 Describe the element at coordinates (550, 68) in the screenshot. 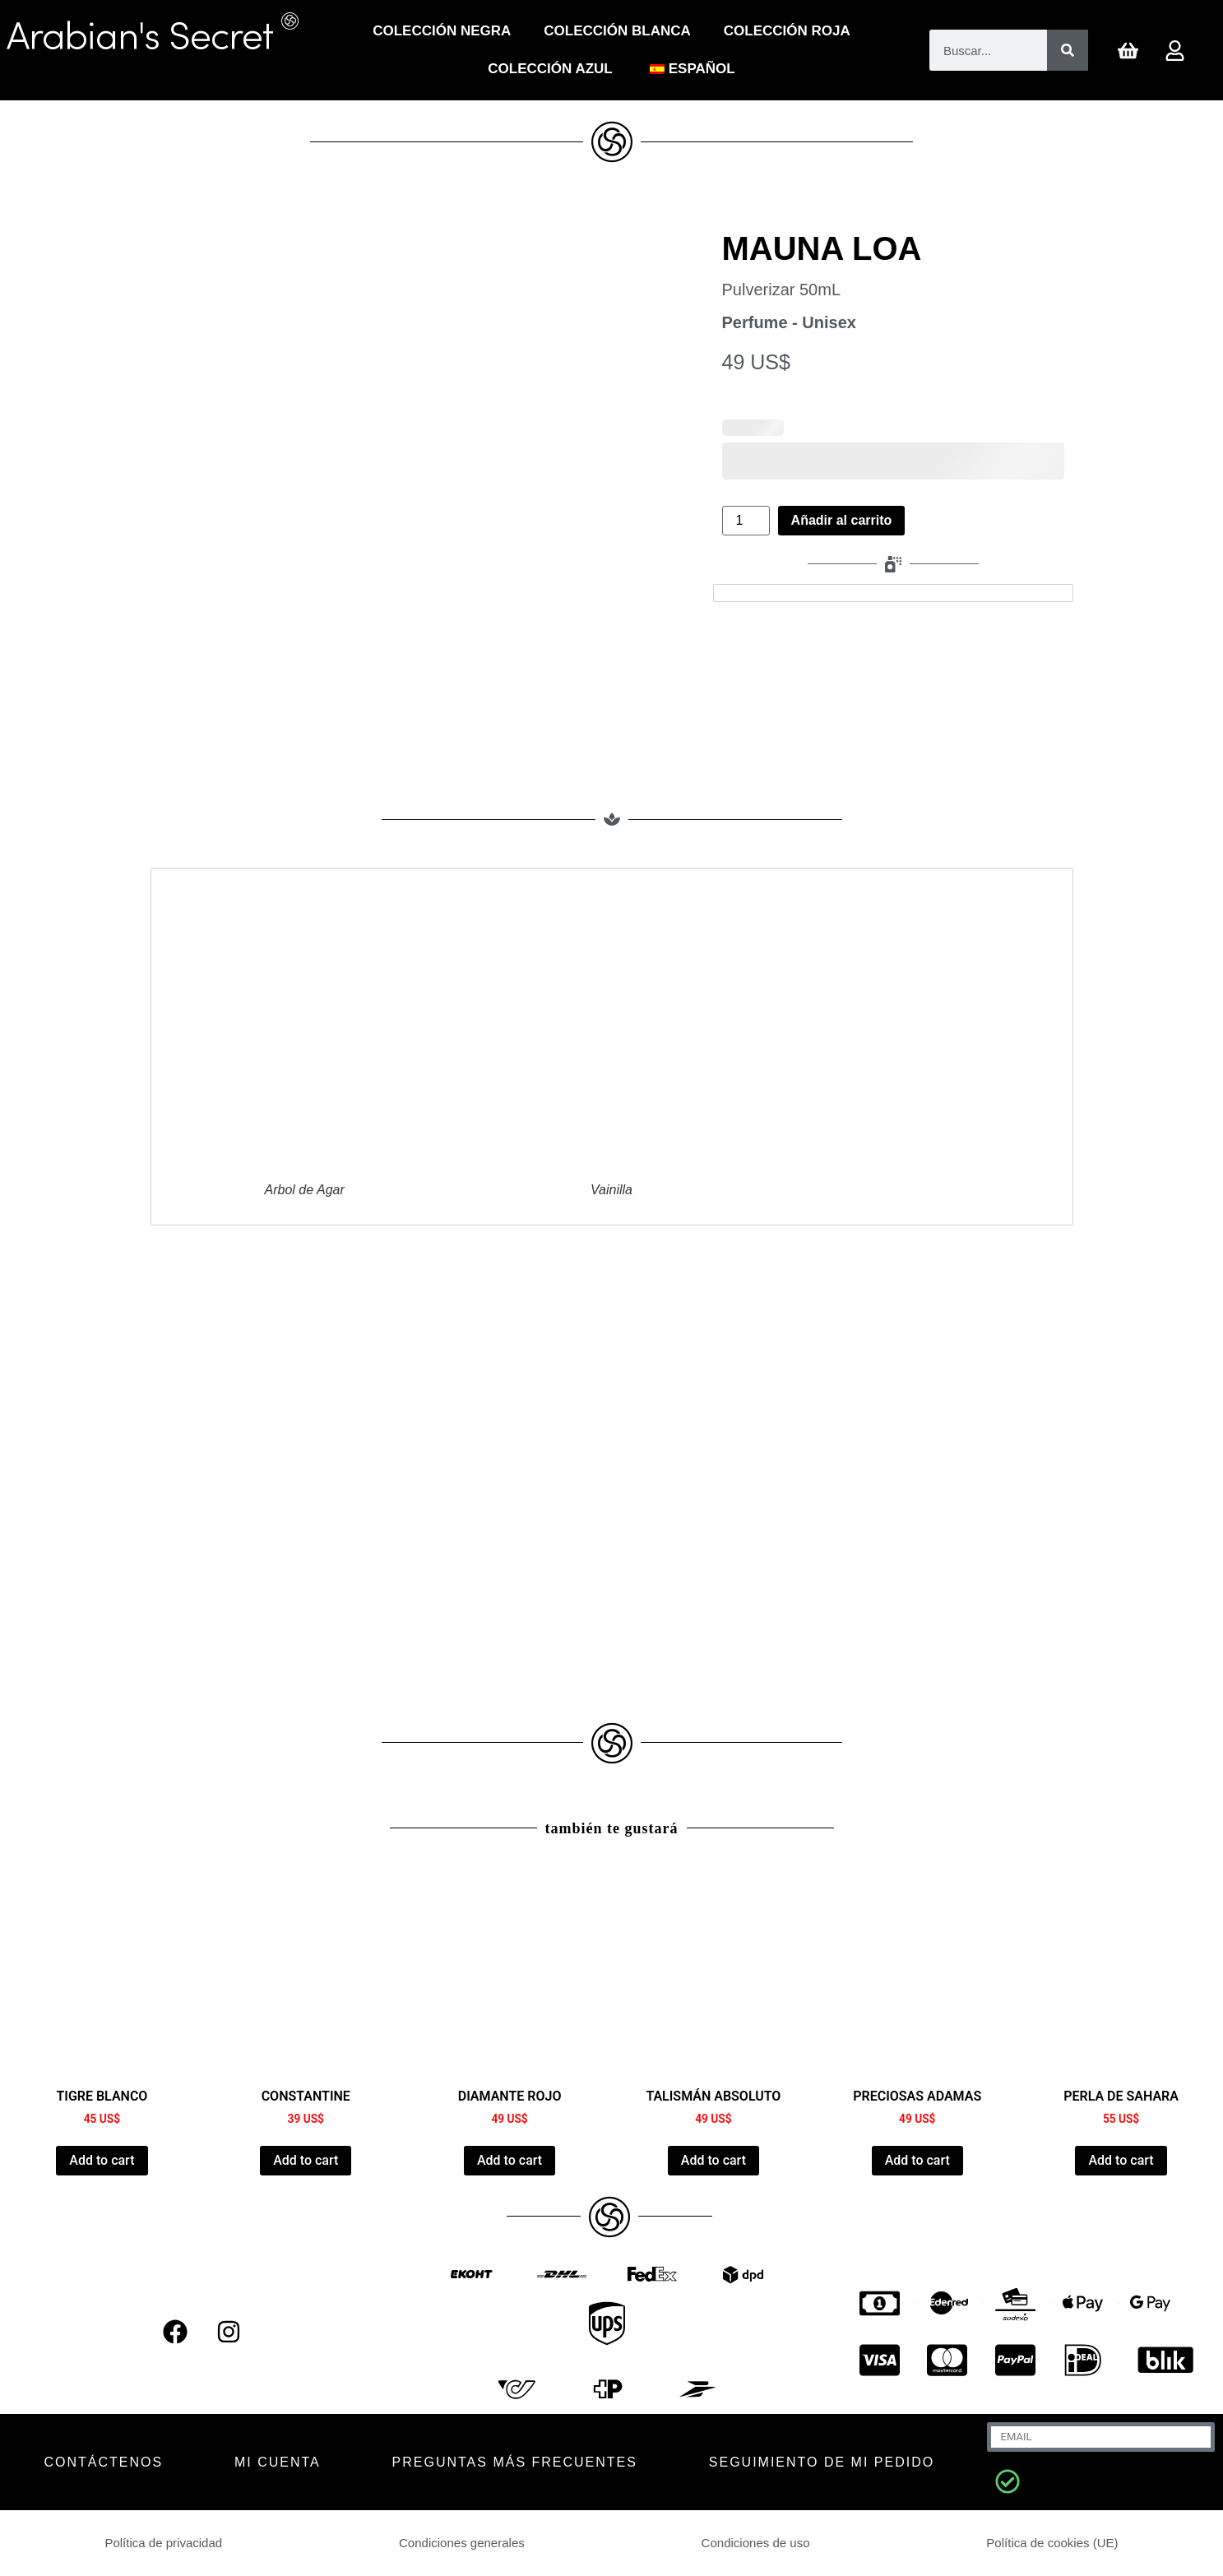

I see `Colección Azul` at that location.